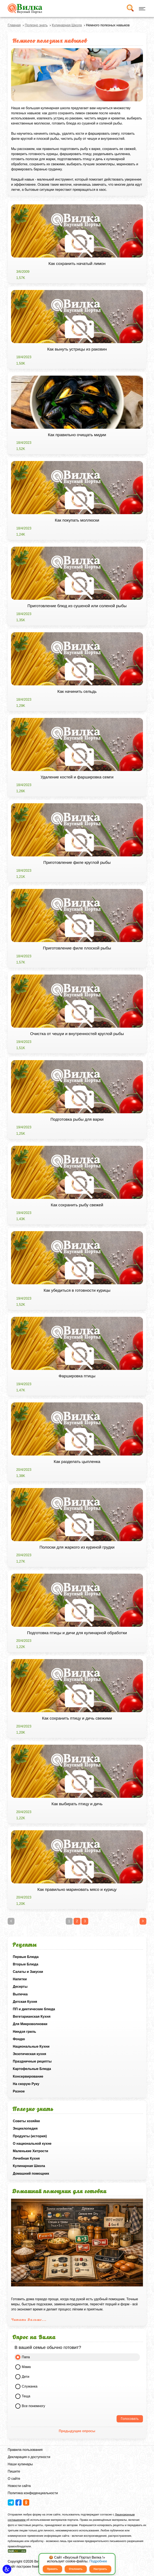  What do you see at coordinates (130, 2418) in the screenshot?
I see `Голосовать` at bounding box center [130, 2418].